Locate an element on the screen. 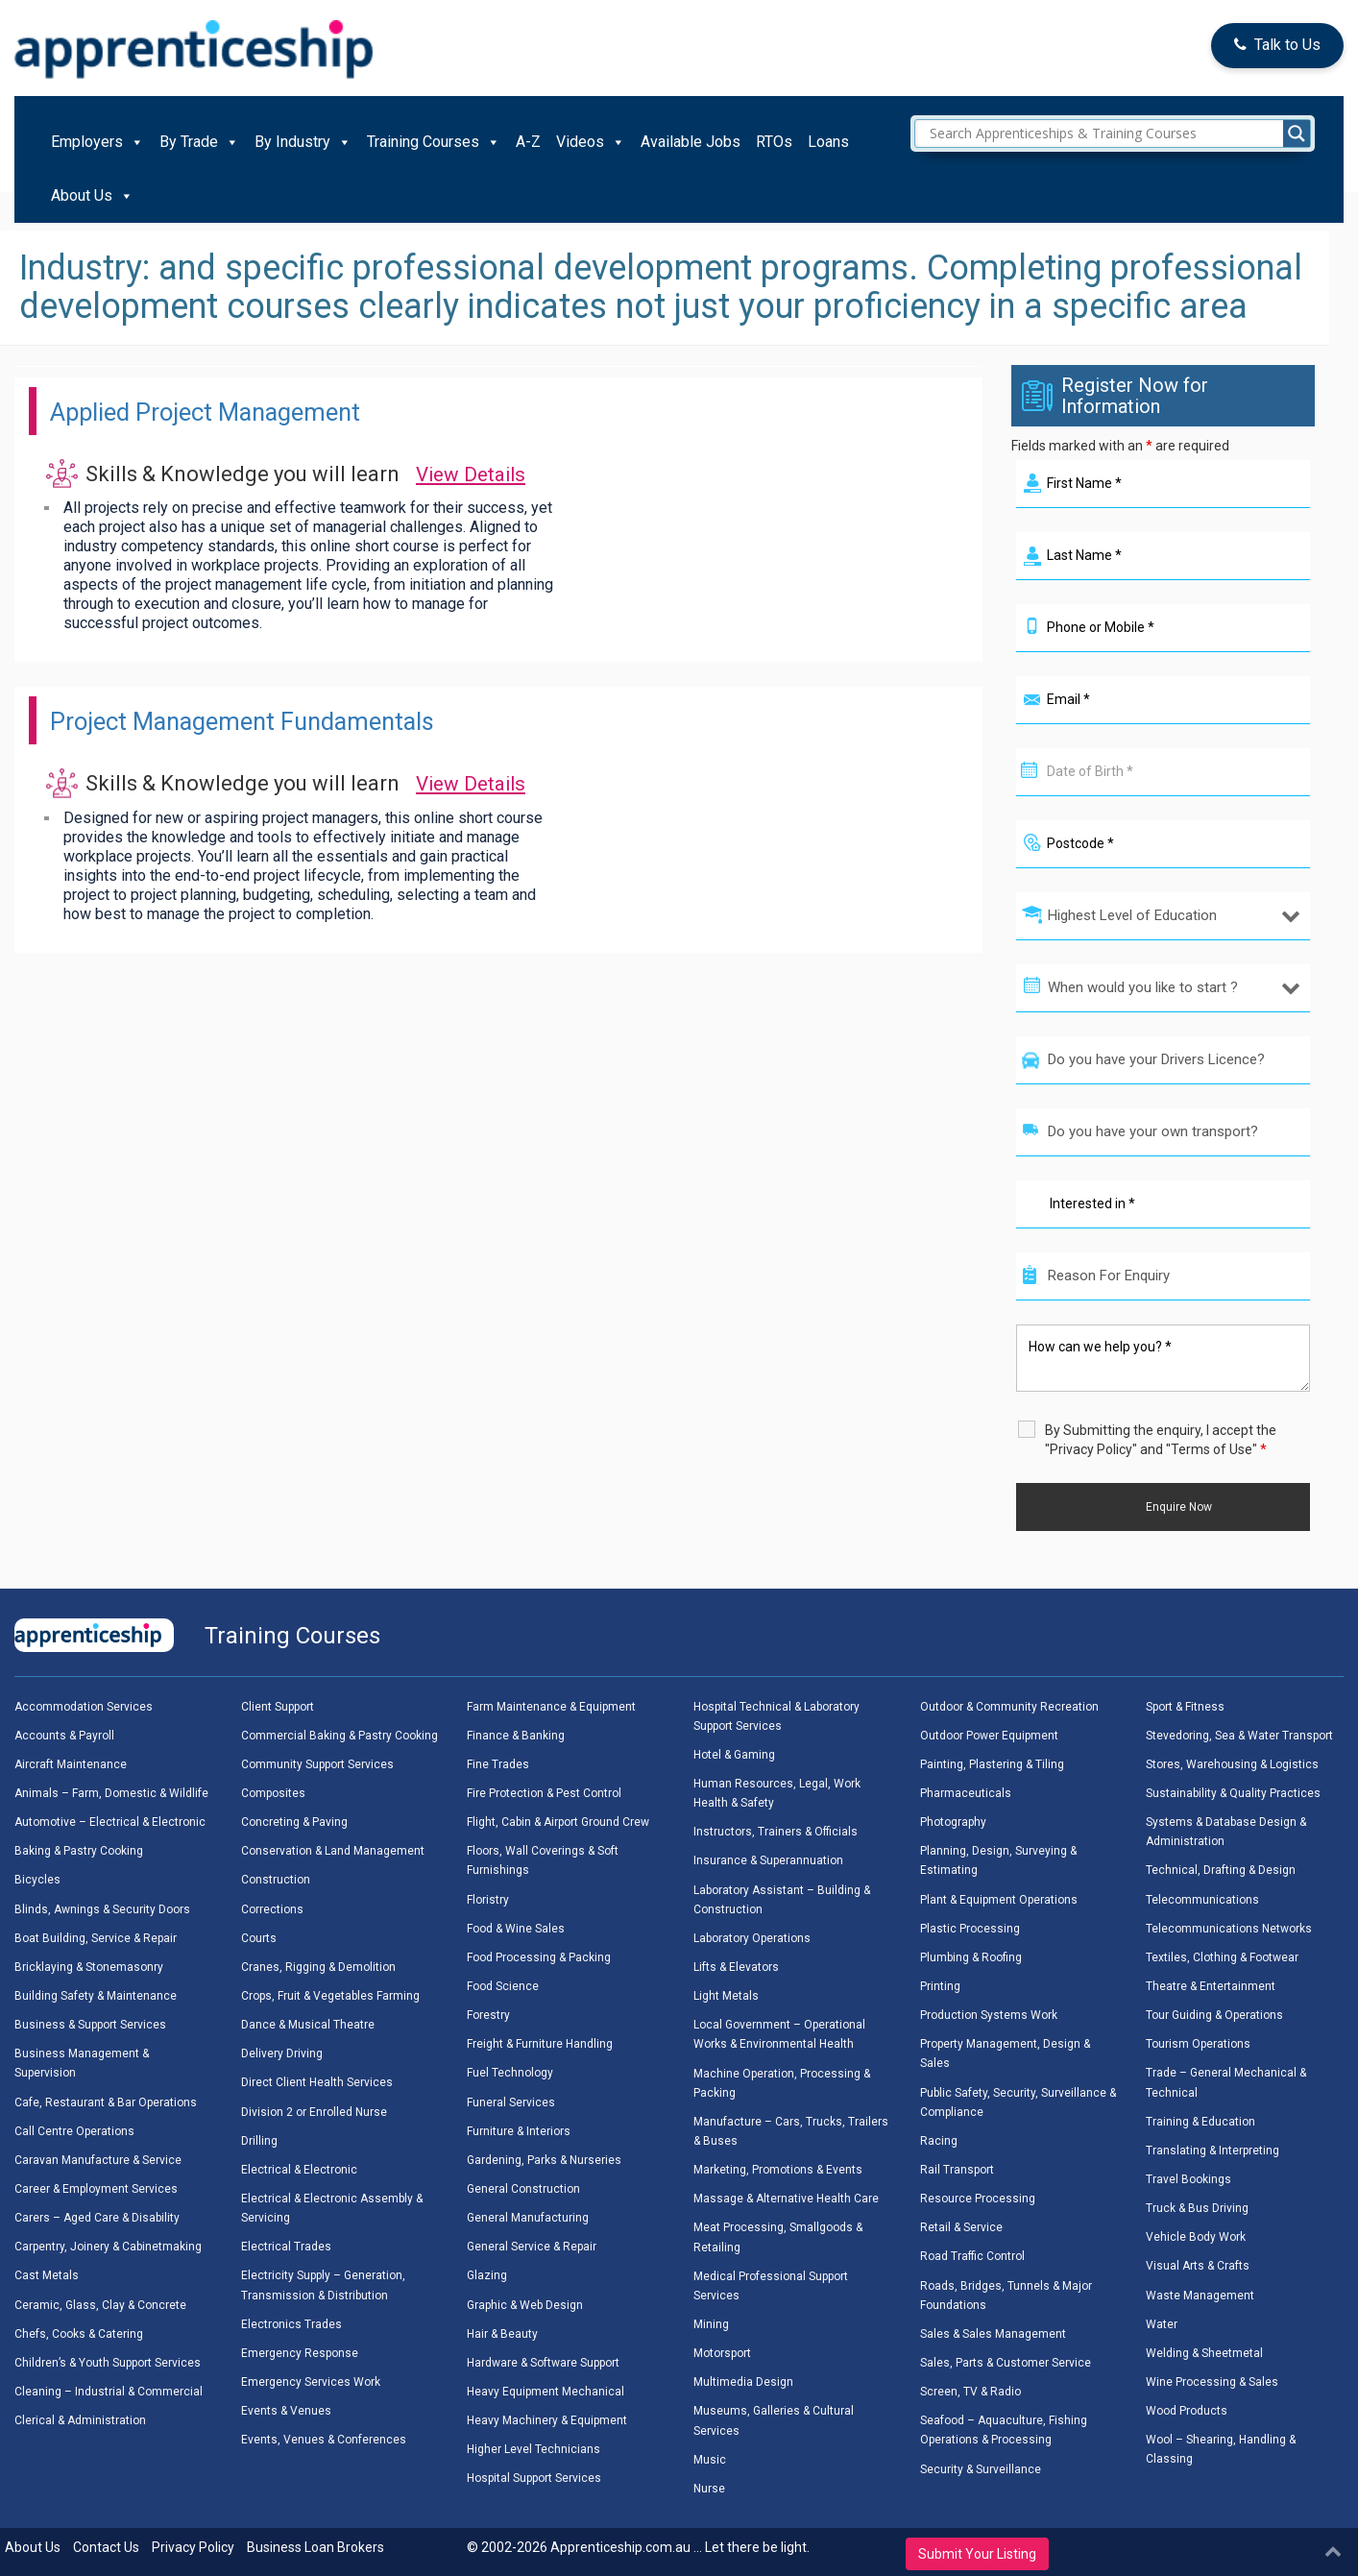 This screenshot has height=2576, width=1358. Sales, Parts & Customer Service is located at coordinates (1005, 2362).